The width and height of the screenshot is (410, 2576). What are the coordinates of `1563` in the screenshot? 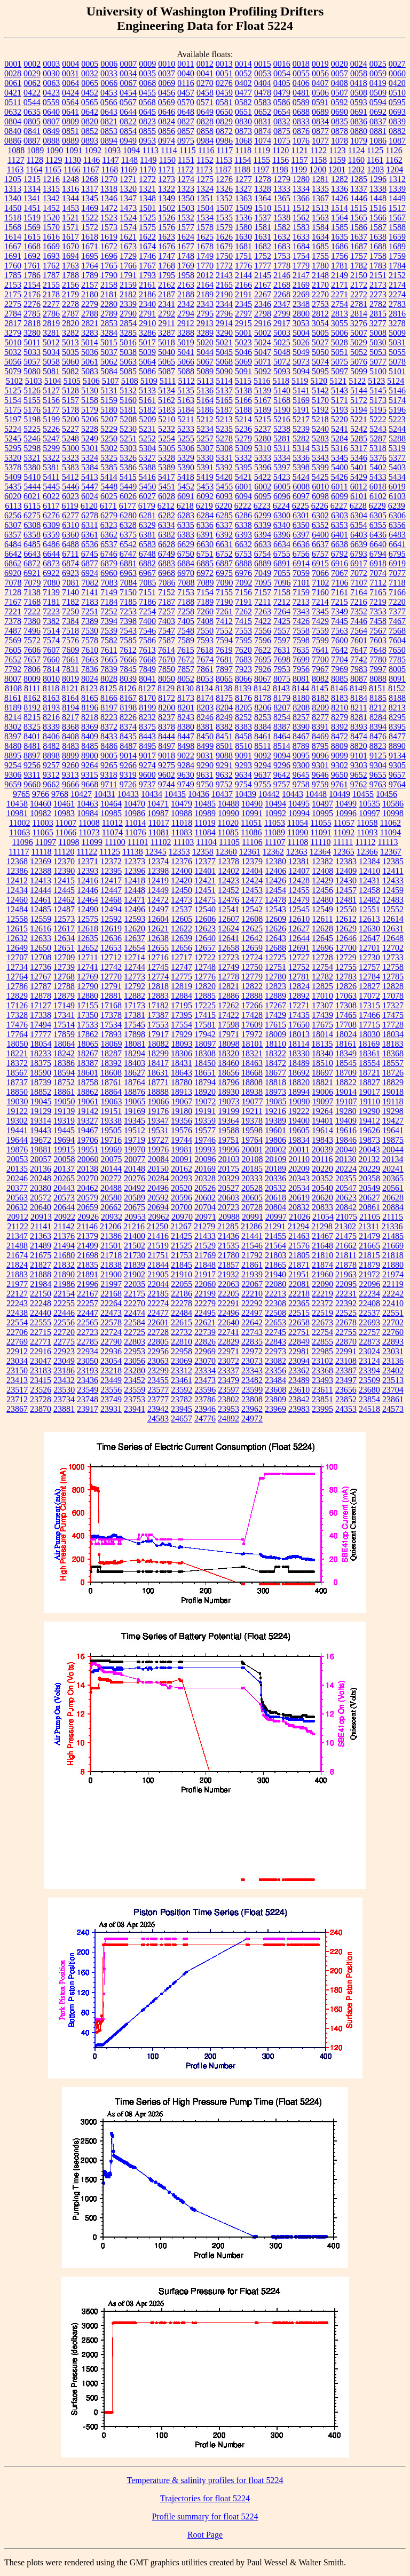 It's located at (320, 217).